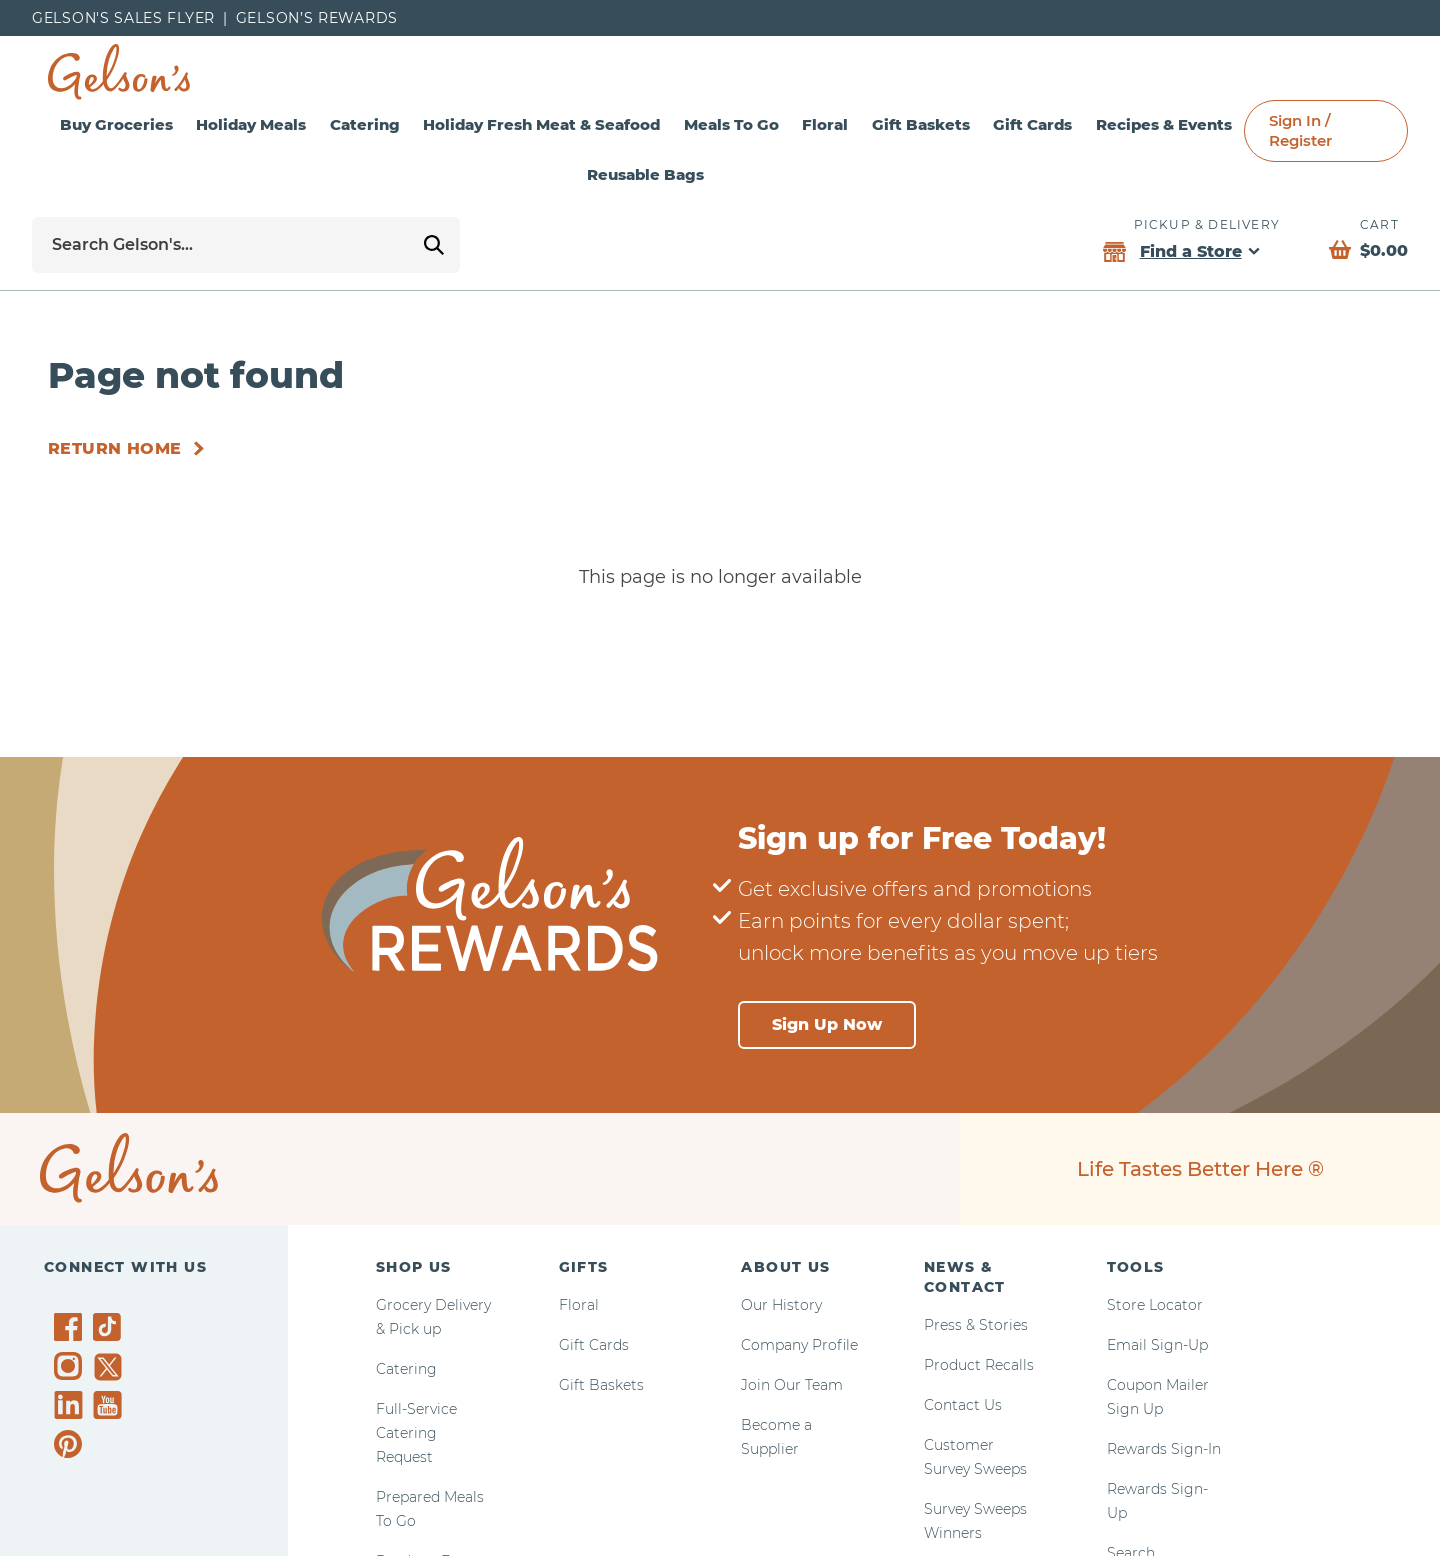 Image resolution: width=1440 pixels, height=1556 pixels. I want to click on Rewards Sign-In, so click(1164, 1449).